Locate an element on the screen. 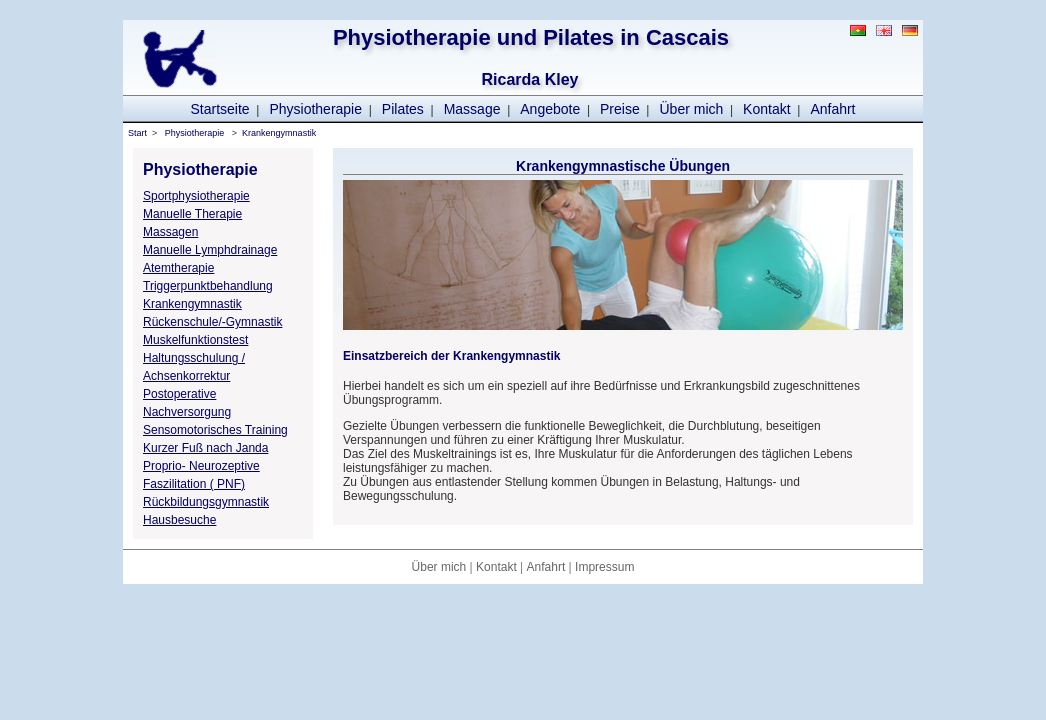  Manuelle Therapie is located at coordinates (192, 214).